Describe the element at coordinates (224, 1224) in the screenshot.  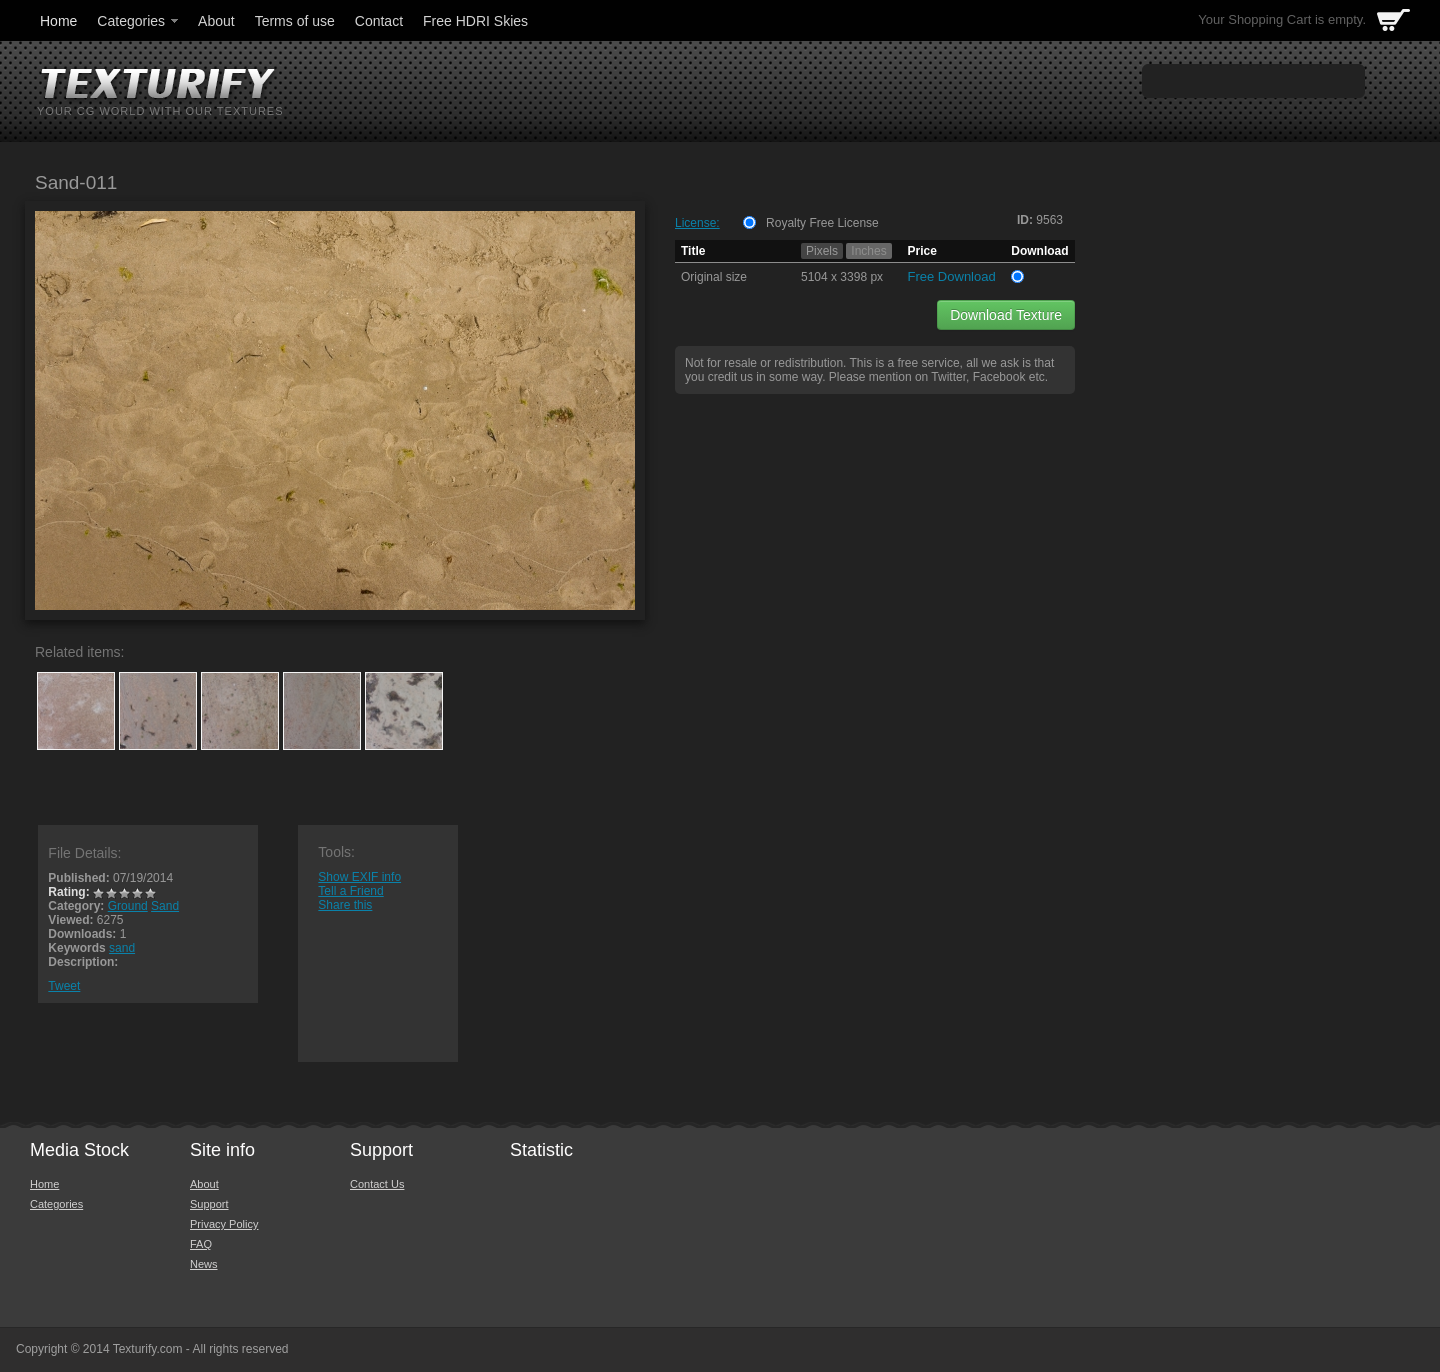
I see `Privacy Policy` at that location.